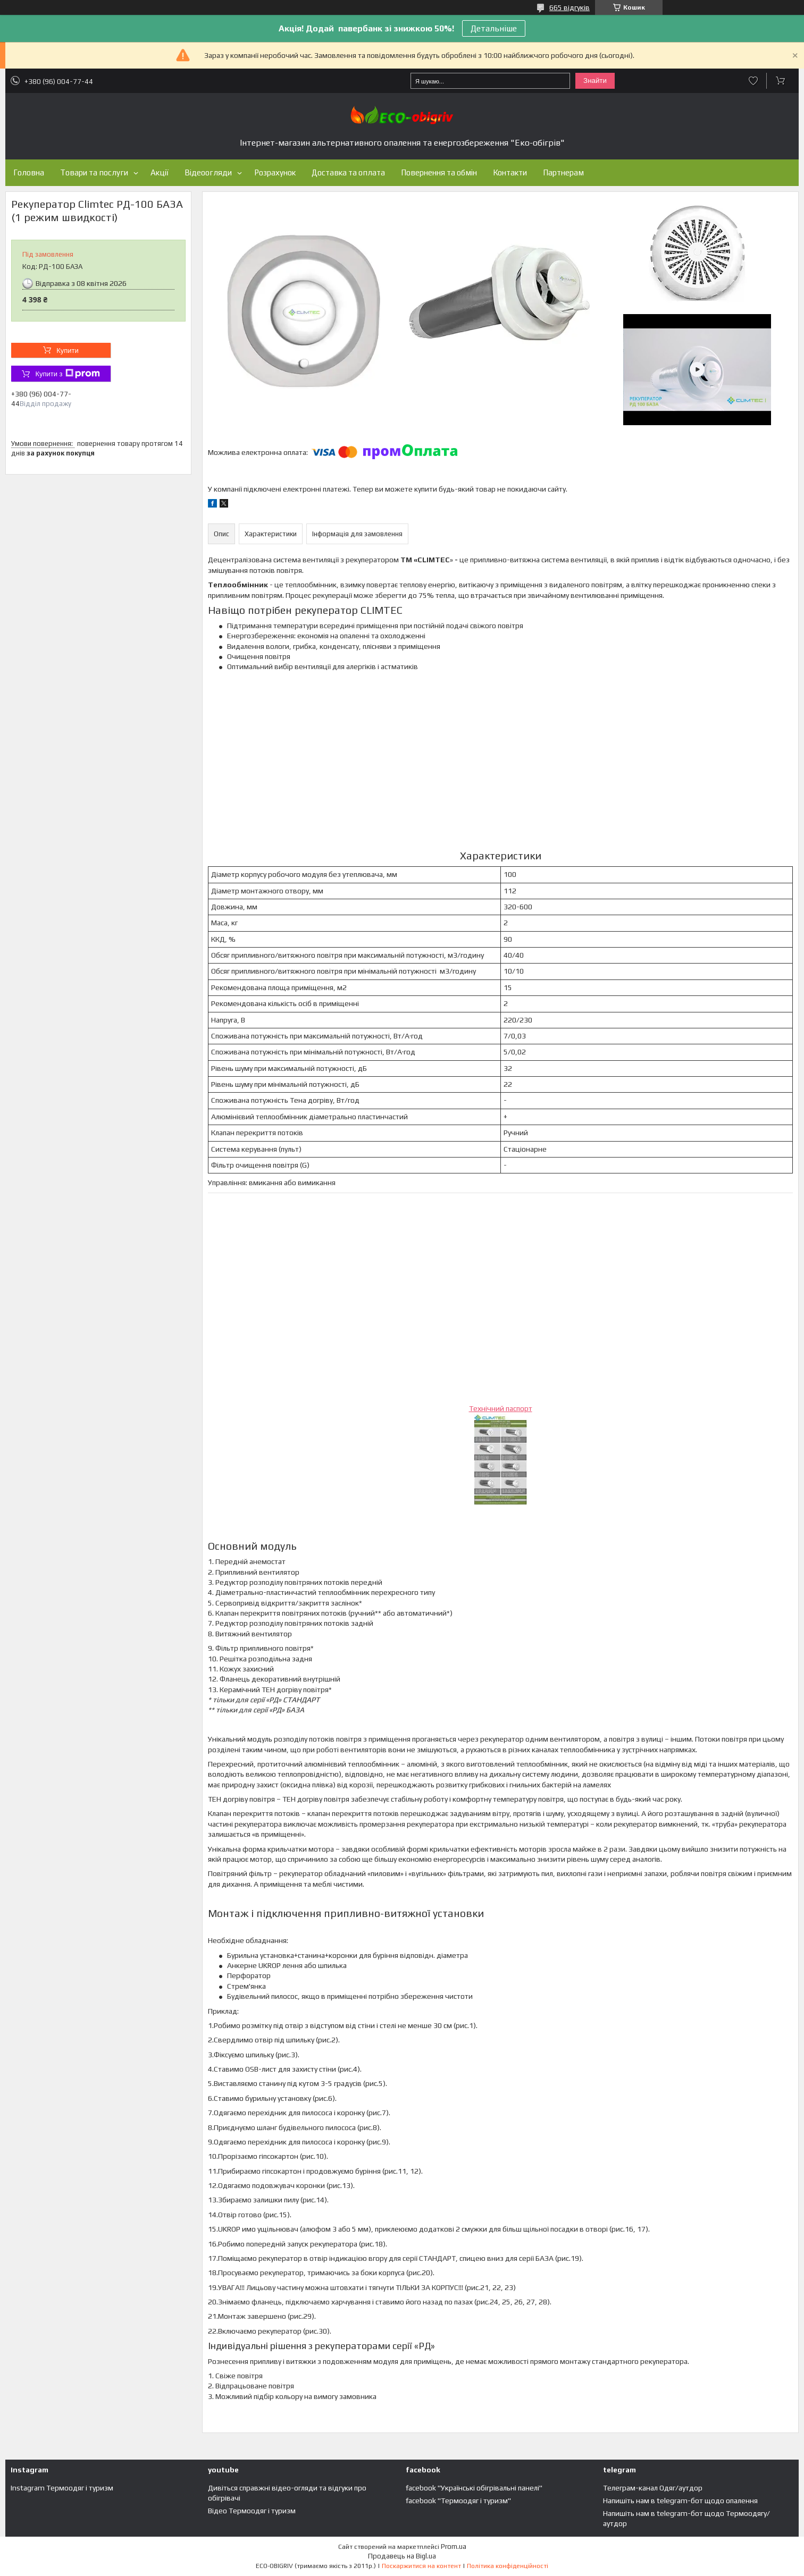 Image resolution: width=804 pixels, height=2576 pixels. I want to click on Купити, so click(67, 350).